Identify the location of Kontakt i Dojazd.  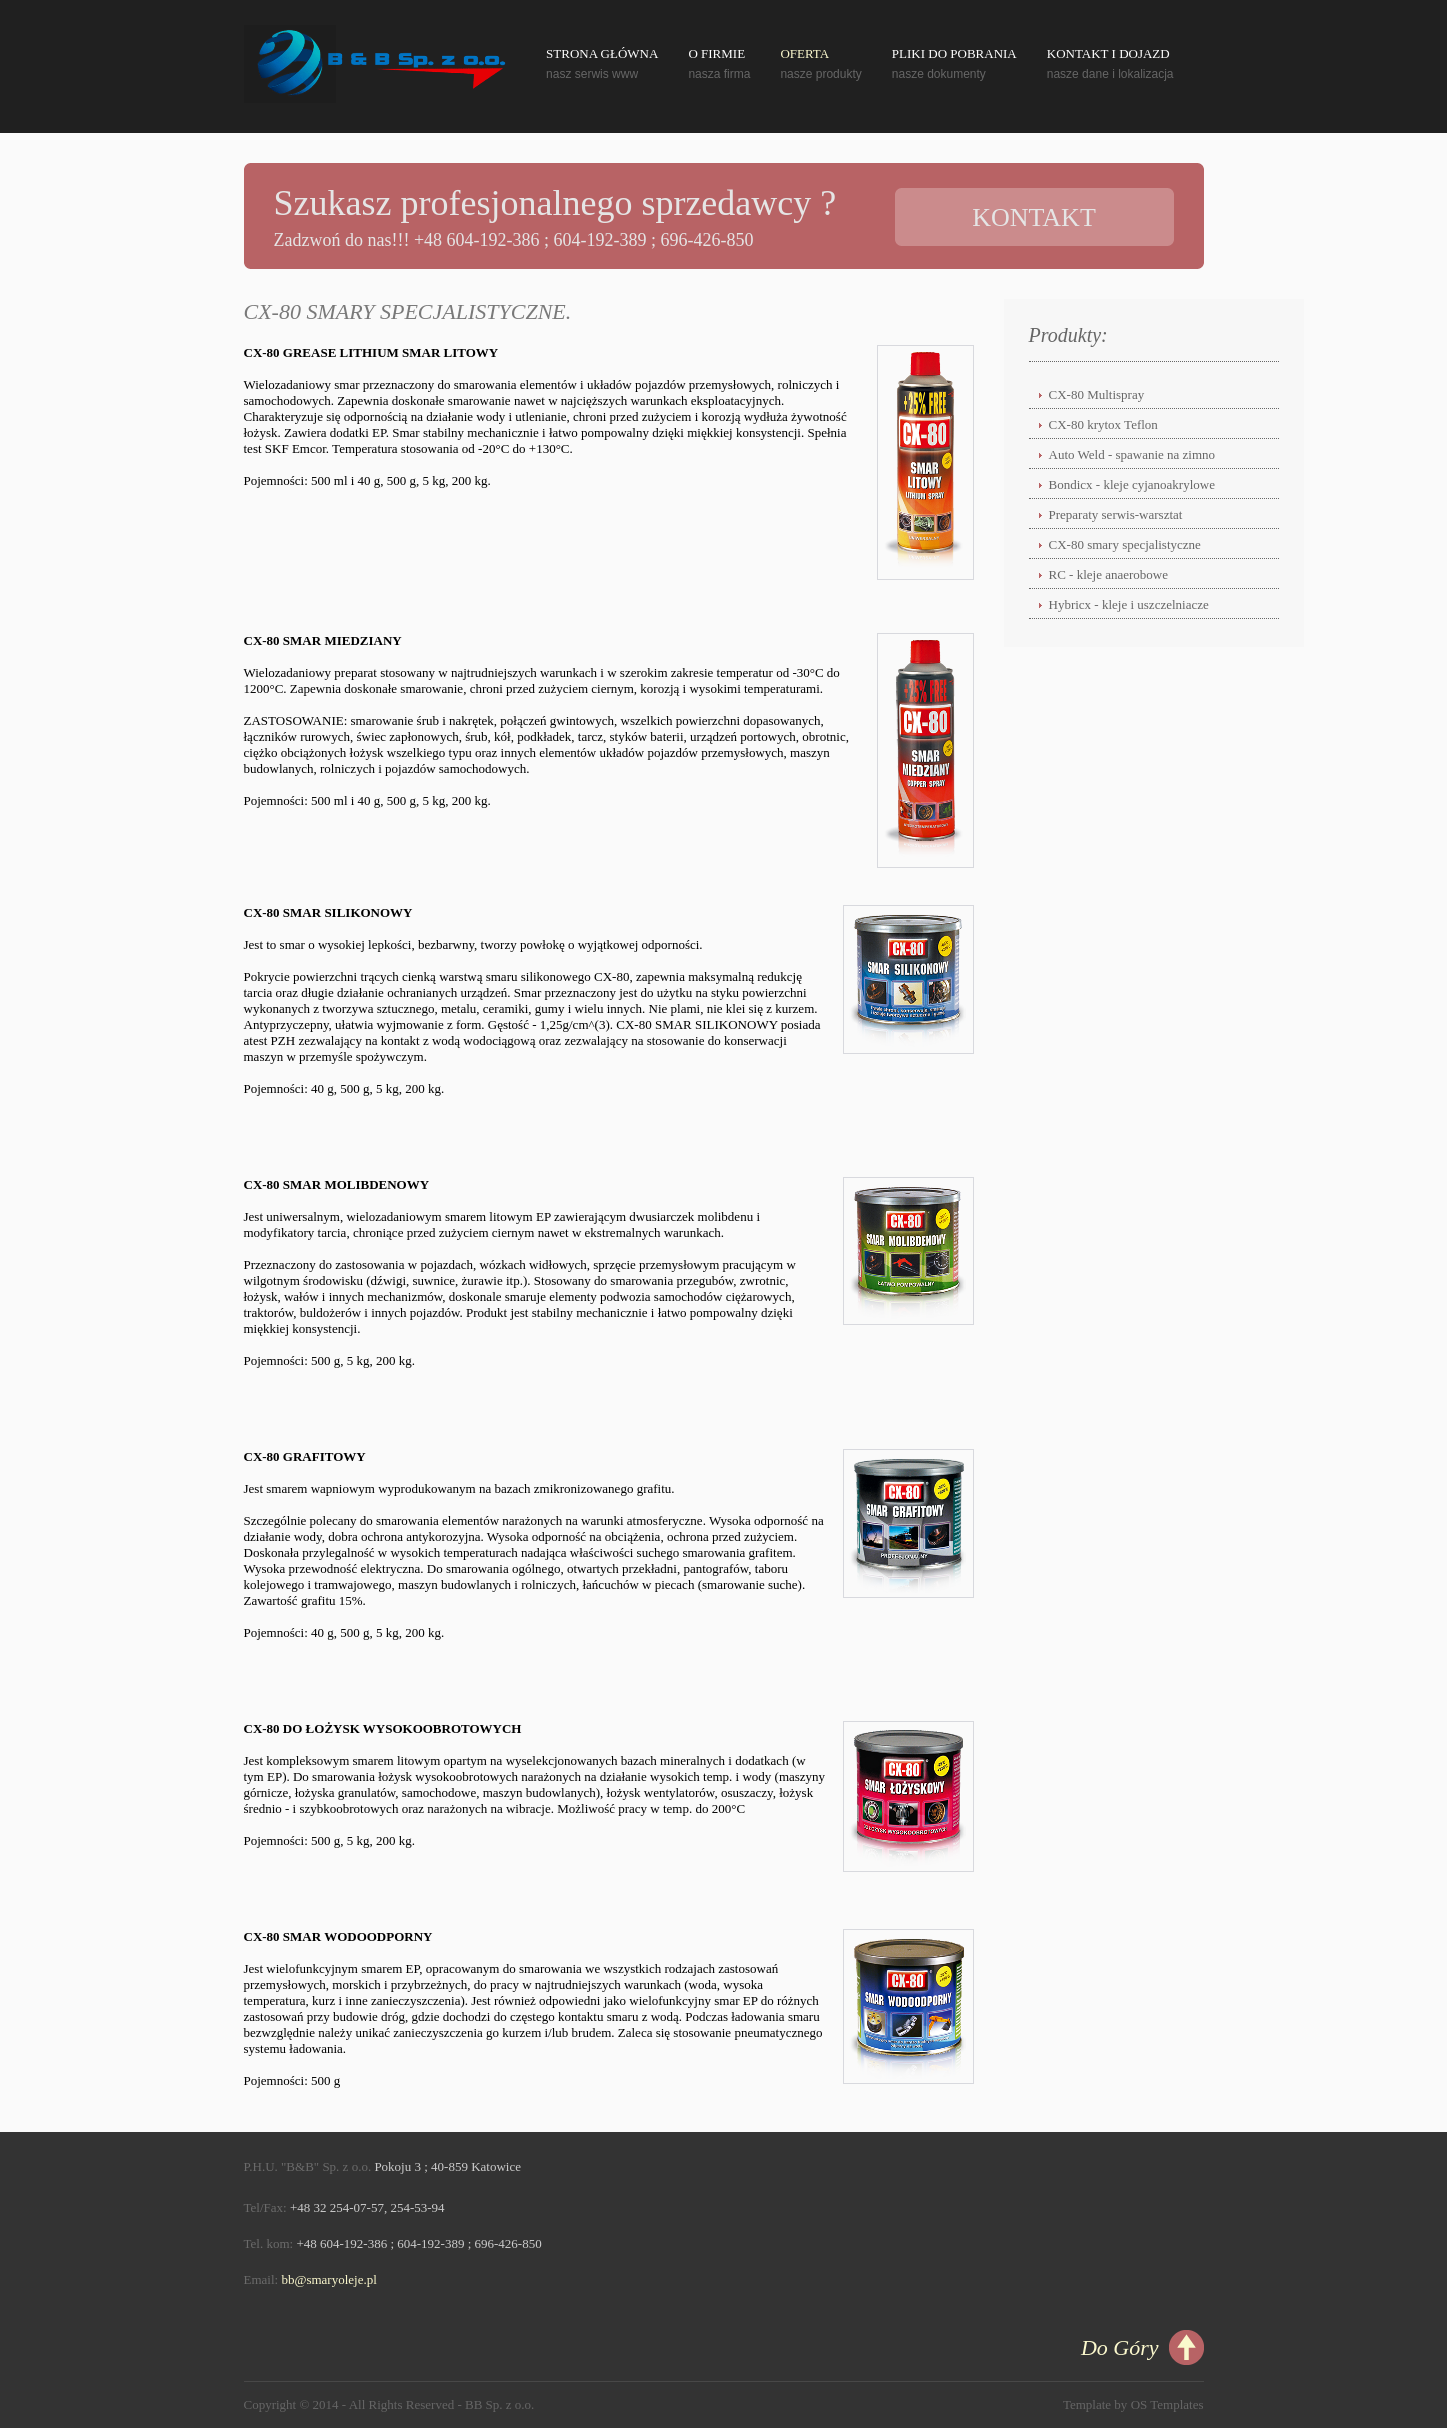
(1108, 53).